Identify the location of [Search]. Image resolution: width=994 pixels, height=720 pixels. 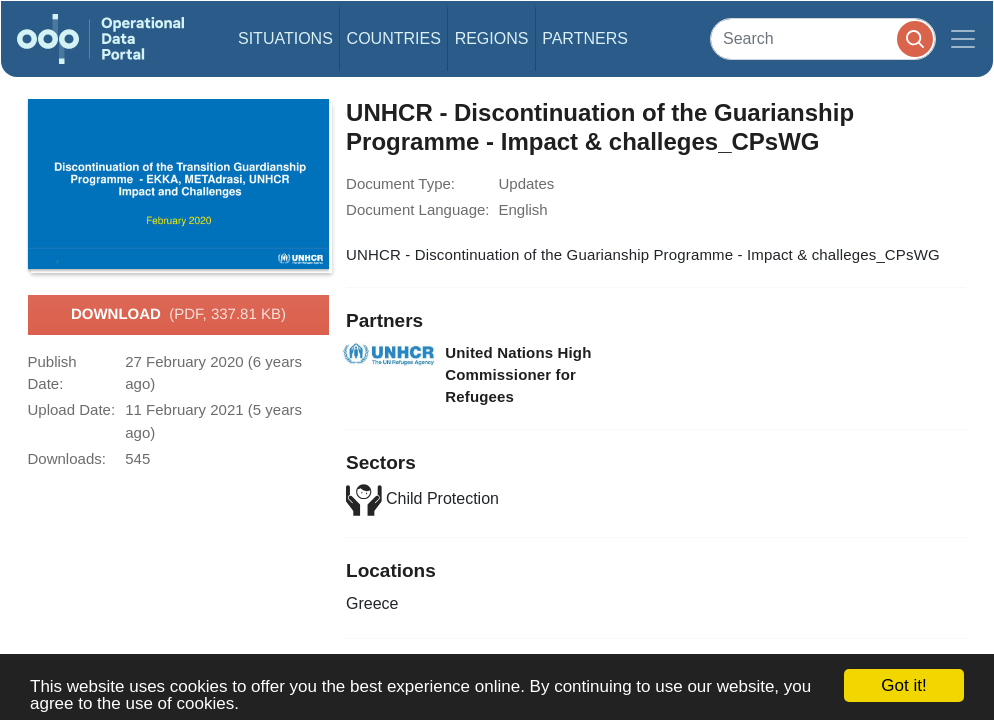
(823, 38).